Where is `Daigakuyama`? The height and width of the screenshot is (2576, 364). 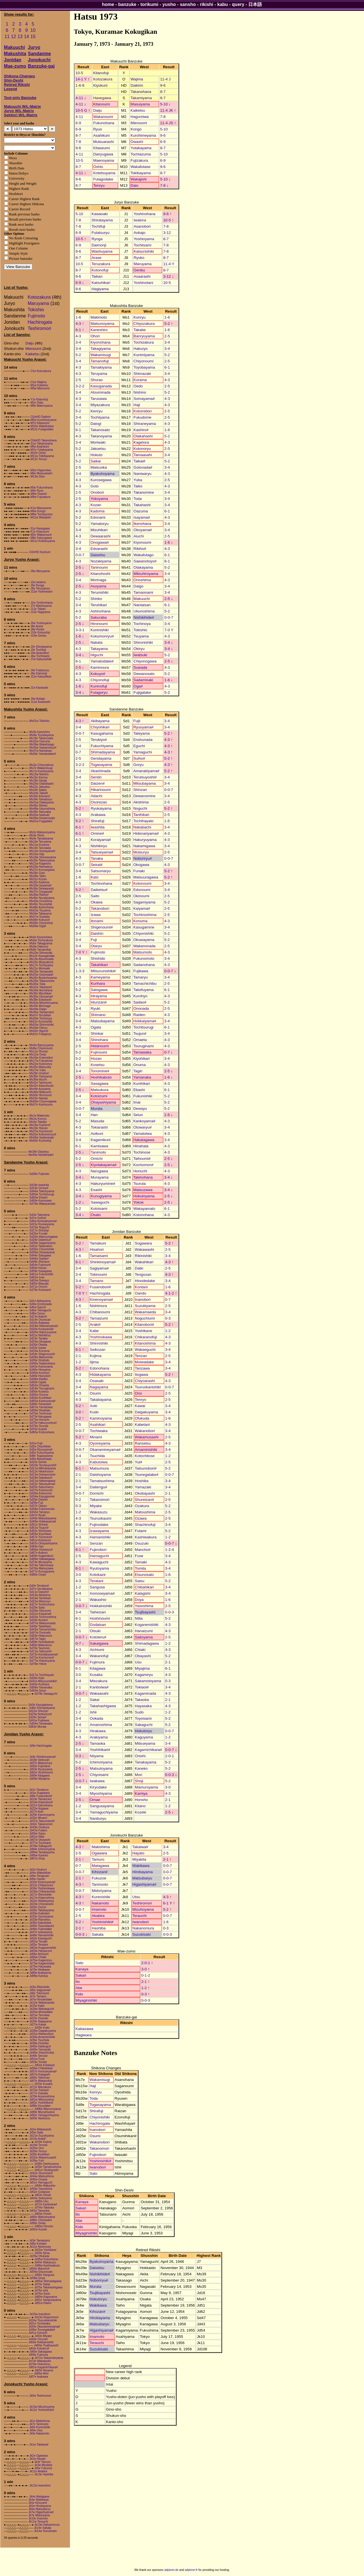
Daigakuyama is located at coordinates (146, 1412).